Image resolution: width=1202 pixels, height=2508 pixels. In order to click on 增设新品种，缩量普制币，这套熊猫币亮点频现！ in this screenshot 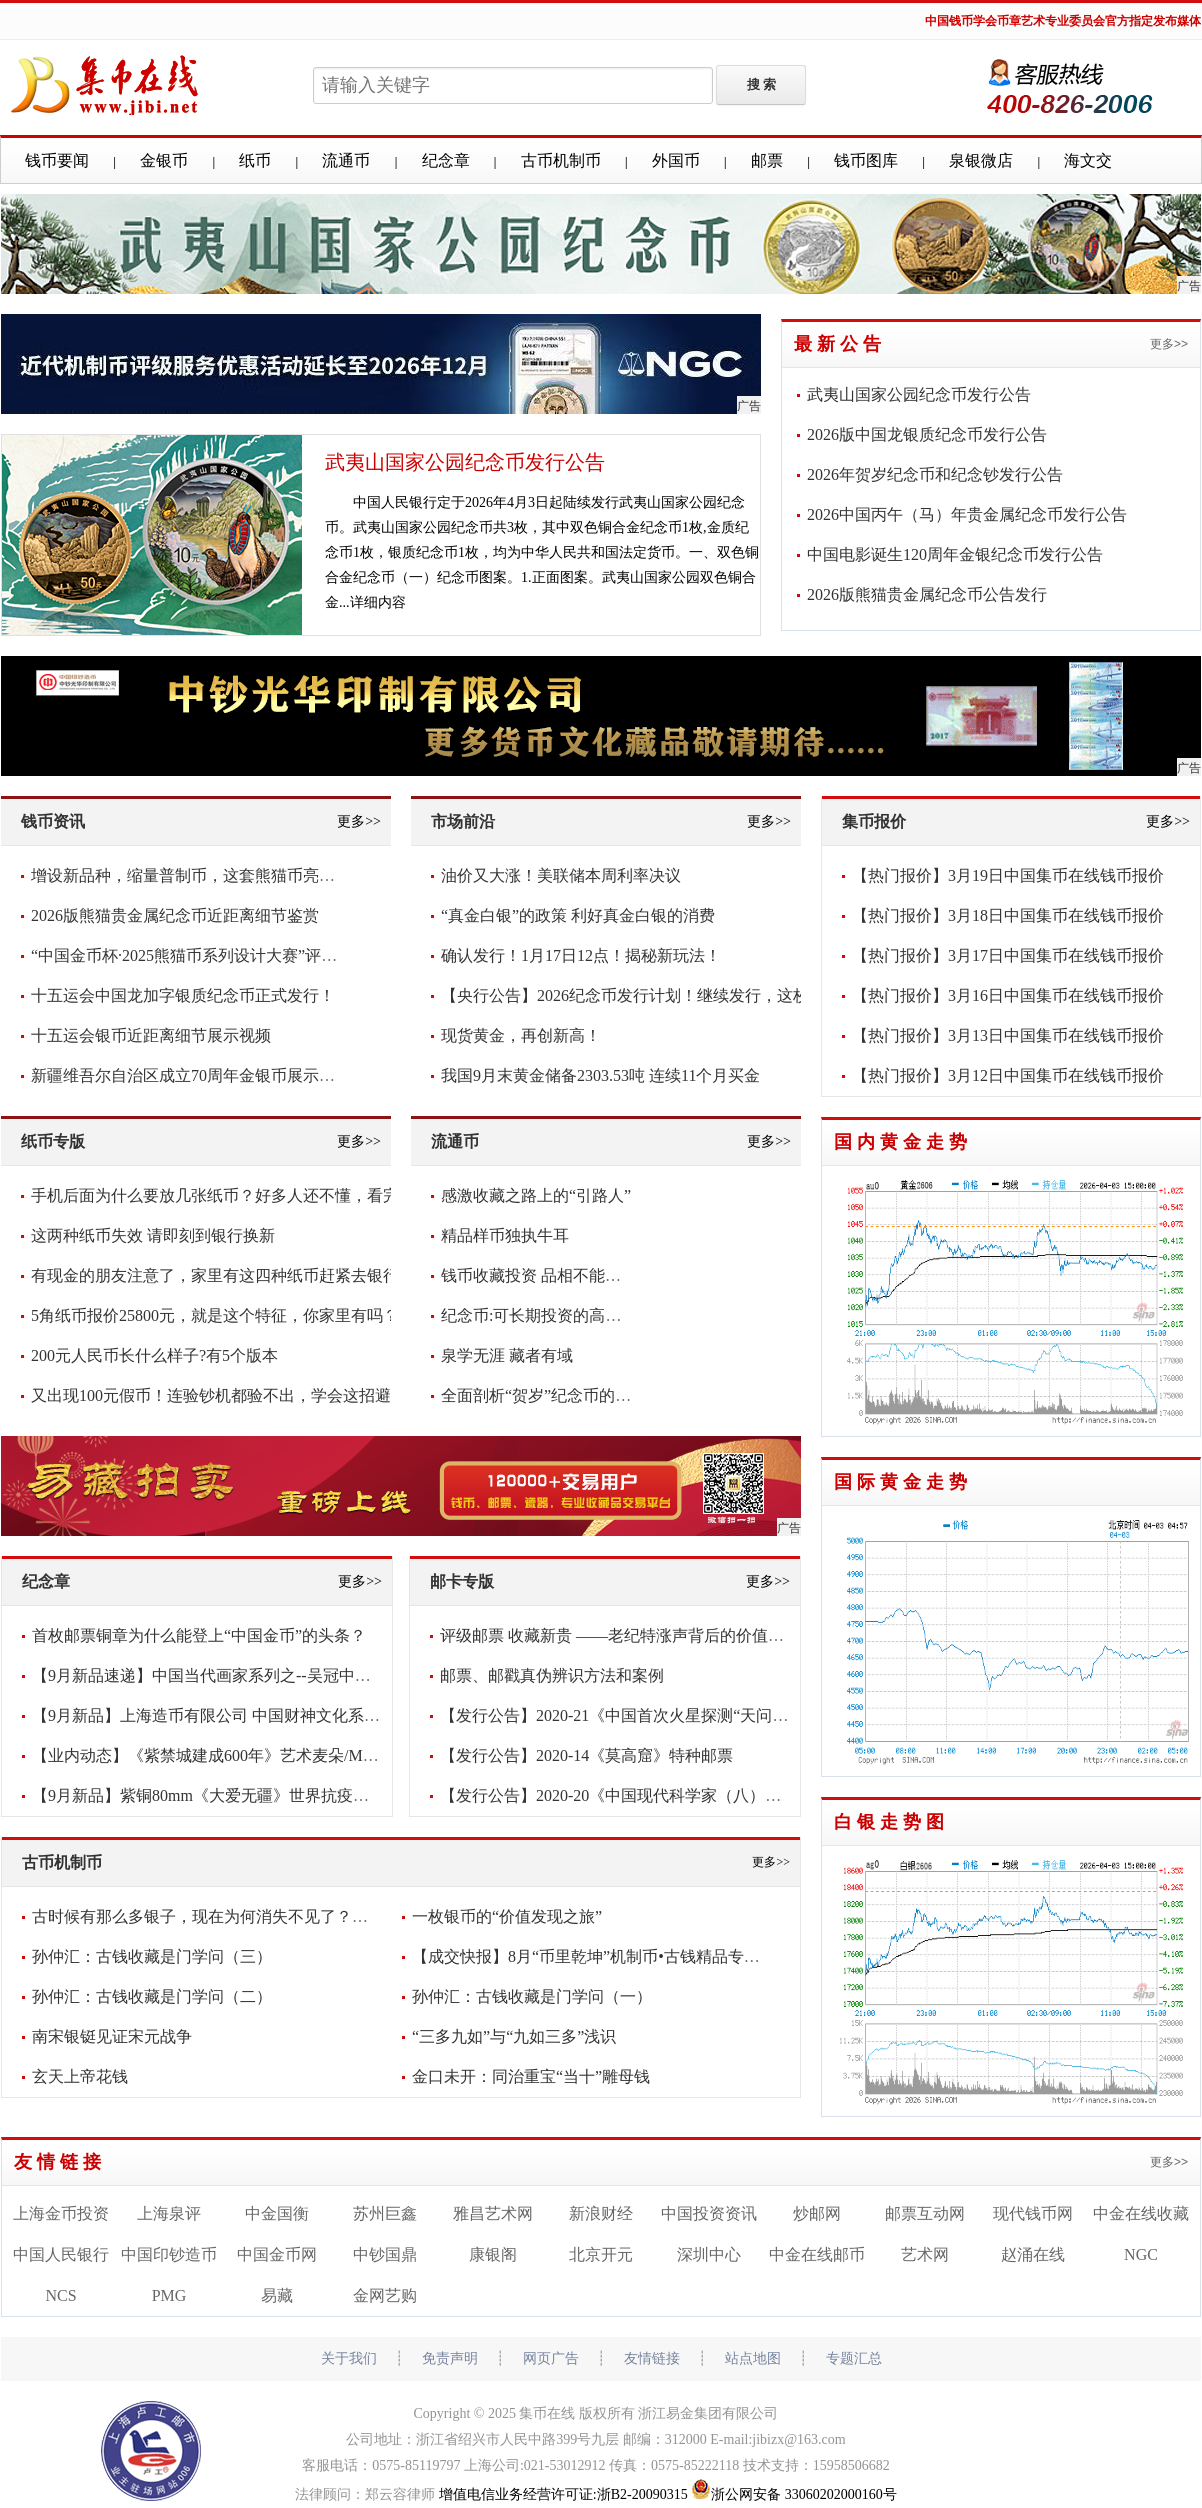, I will do `click(207, 875)`.